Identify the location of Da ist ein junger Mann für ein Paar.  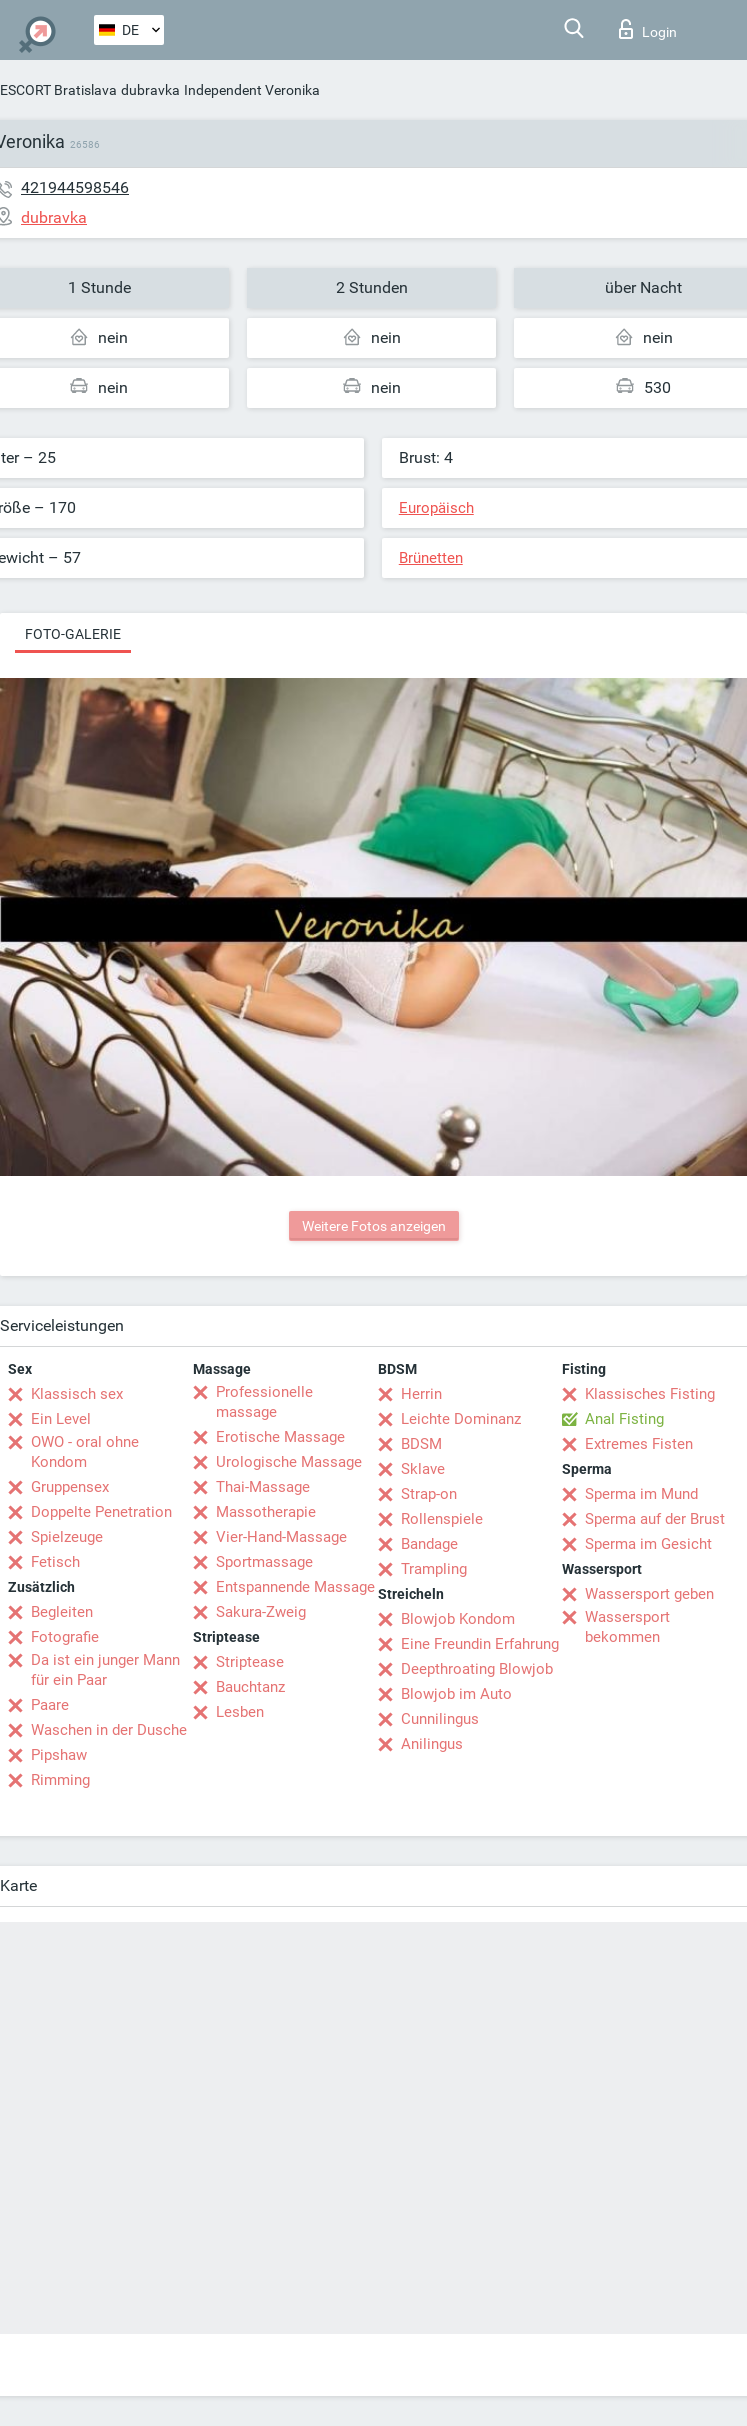
(105, 1670).